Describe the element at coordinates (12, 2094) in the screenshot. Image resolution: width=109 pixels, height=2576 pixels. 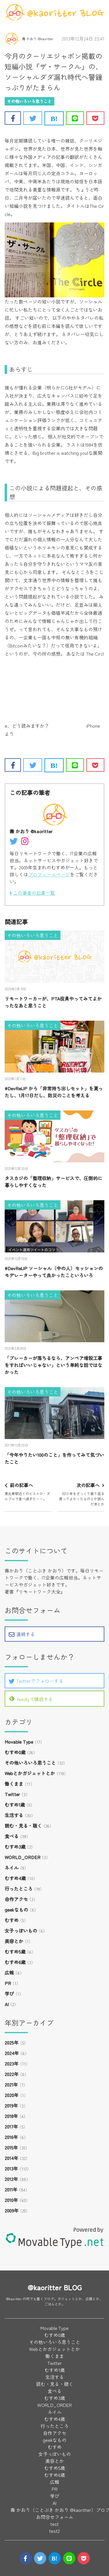
I see `2020年` at that location.